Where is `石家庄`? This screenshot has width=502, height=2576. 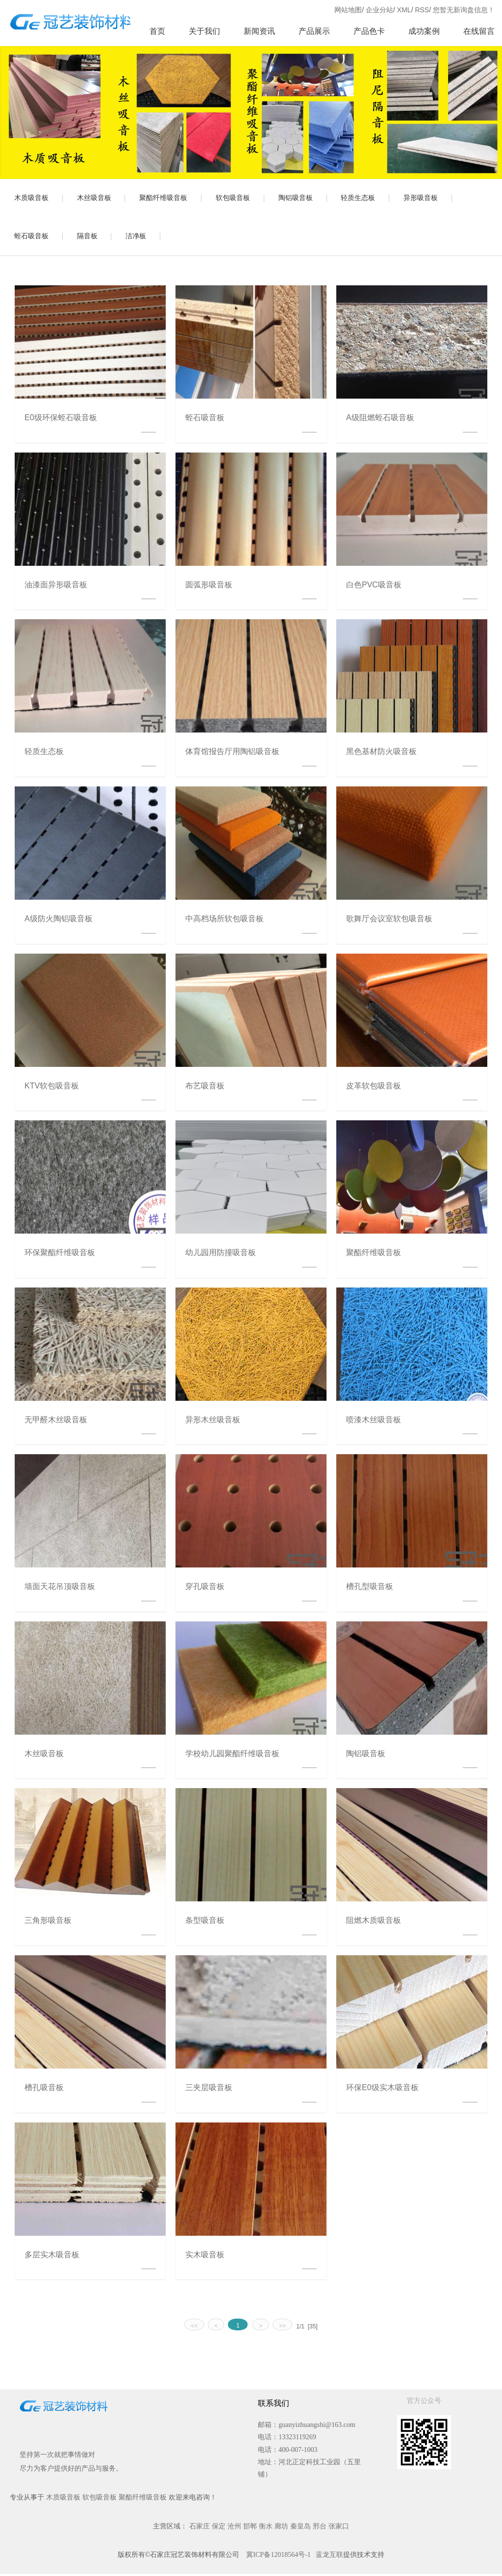
石家庄 is located at coordinates (199, 2528).